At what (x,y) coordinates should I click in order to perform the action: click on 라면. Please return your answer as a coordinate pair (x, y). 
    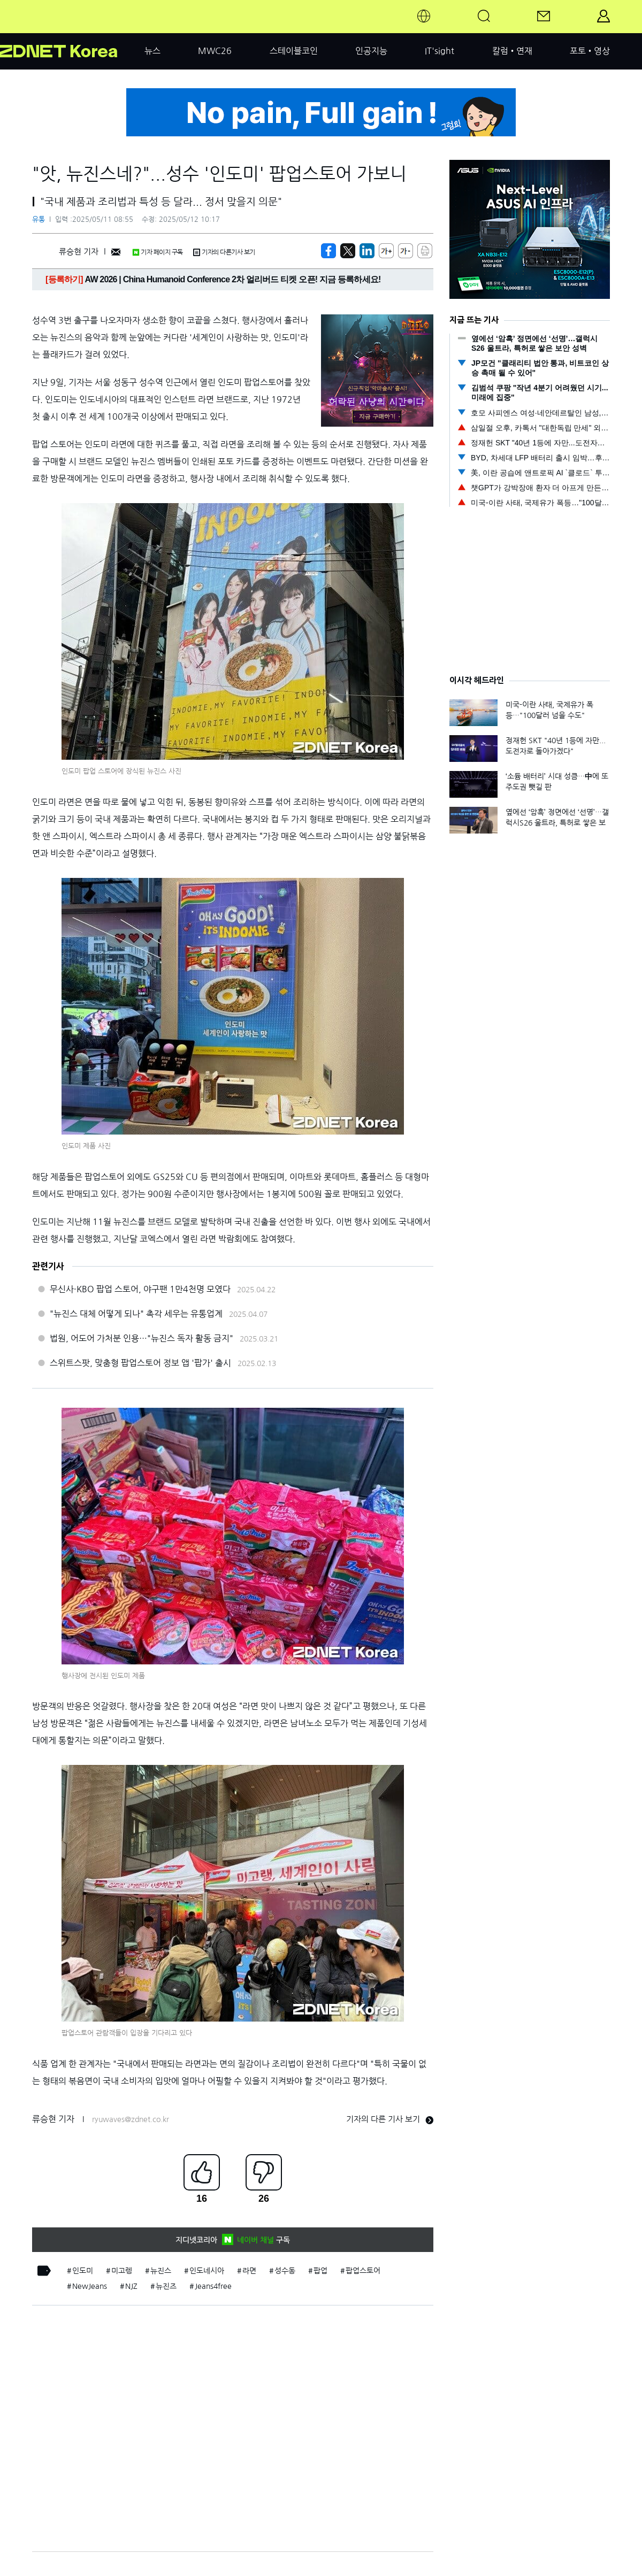
    Looking at the image, I should click on (249, 2270).